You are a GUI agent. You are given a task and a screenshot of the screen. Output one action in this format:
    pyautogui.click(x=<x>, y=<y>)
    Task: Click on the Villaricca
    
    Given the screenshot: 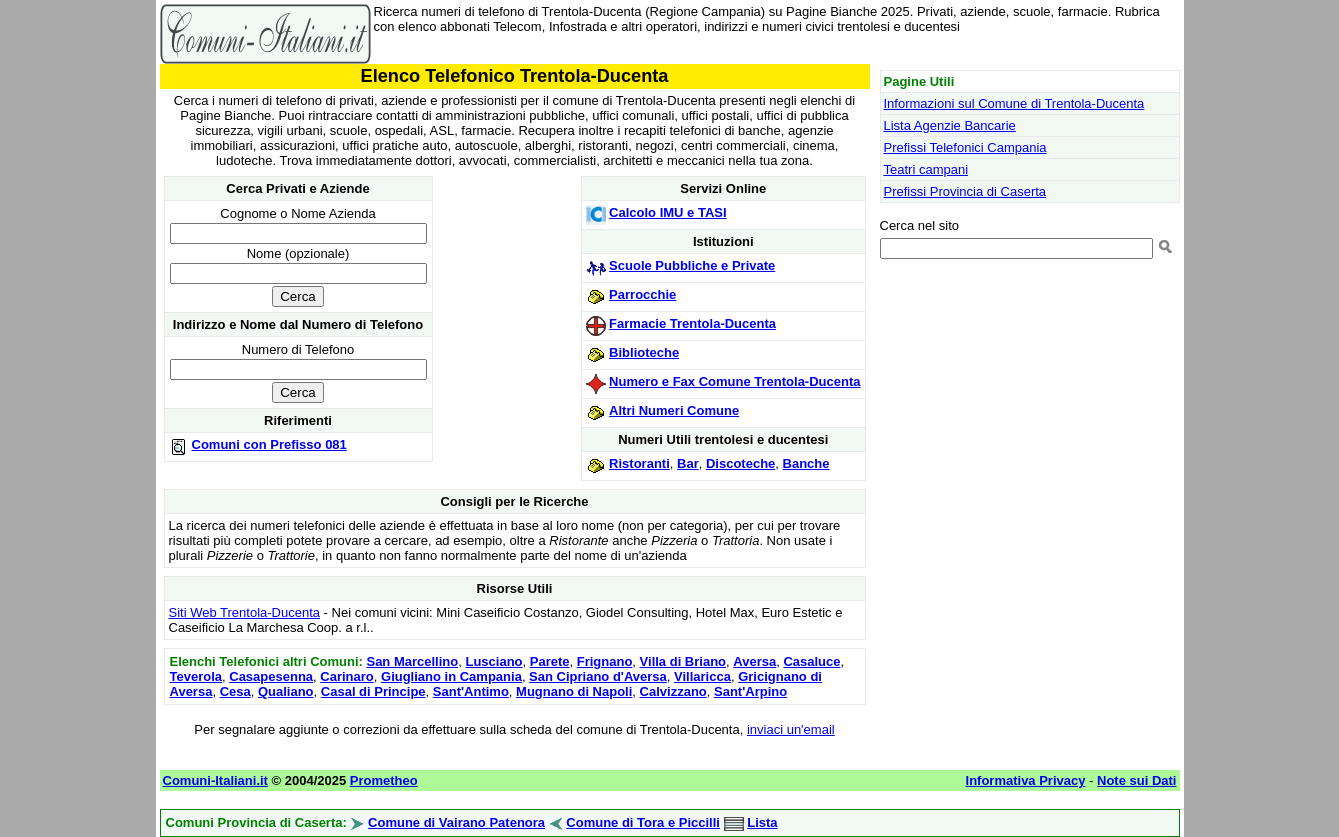 What is the action you would take?
    pyautogui.click(x=702, y=676)
    